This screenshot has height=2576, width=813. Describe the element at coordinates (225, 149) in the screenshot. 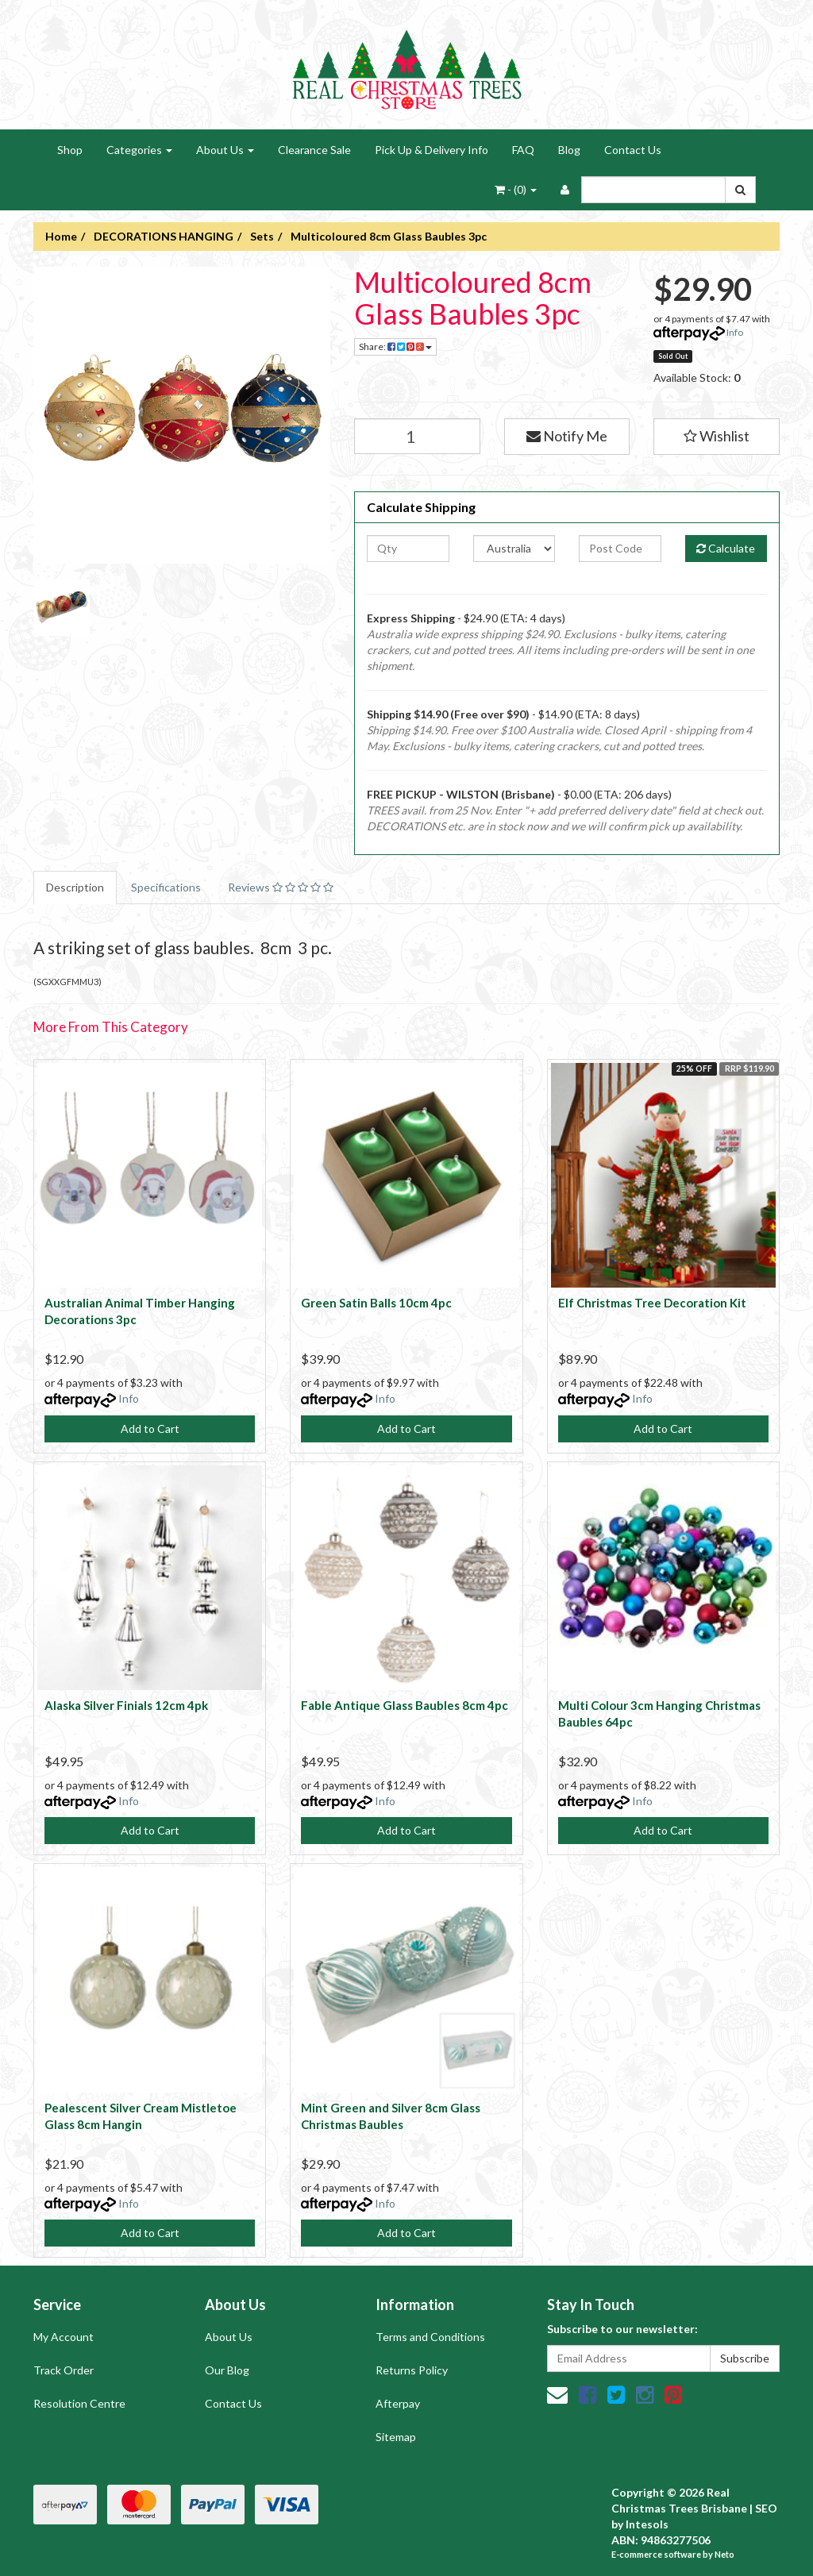

I see `About Us` at that location.